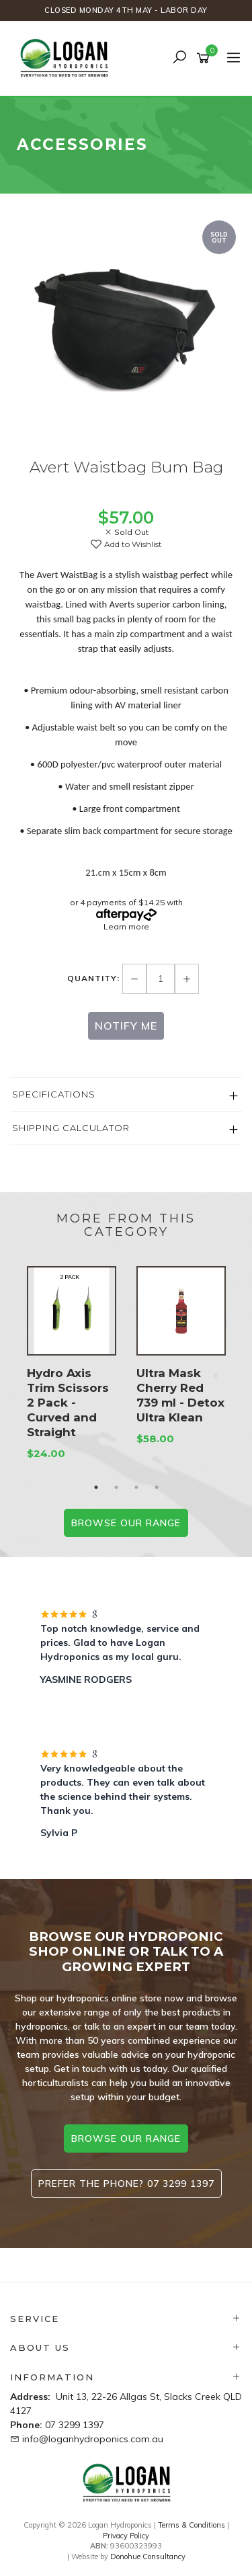 The image size is (252, 2576). I want to click on BROWSE our range, so click(126, 1523).